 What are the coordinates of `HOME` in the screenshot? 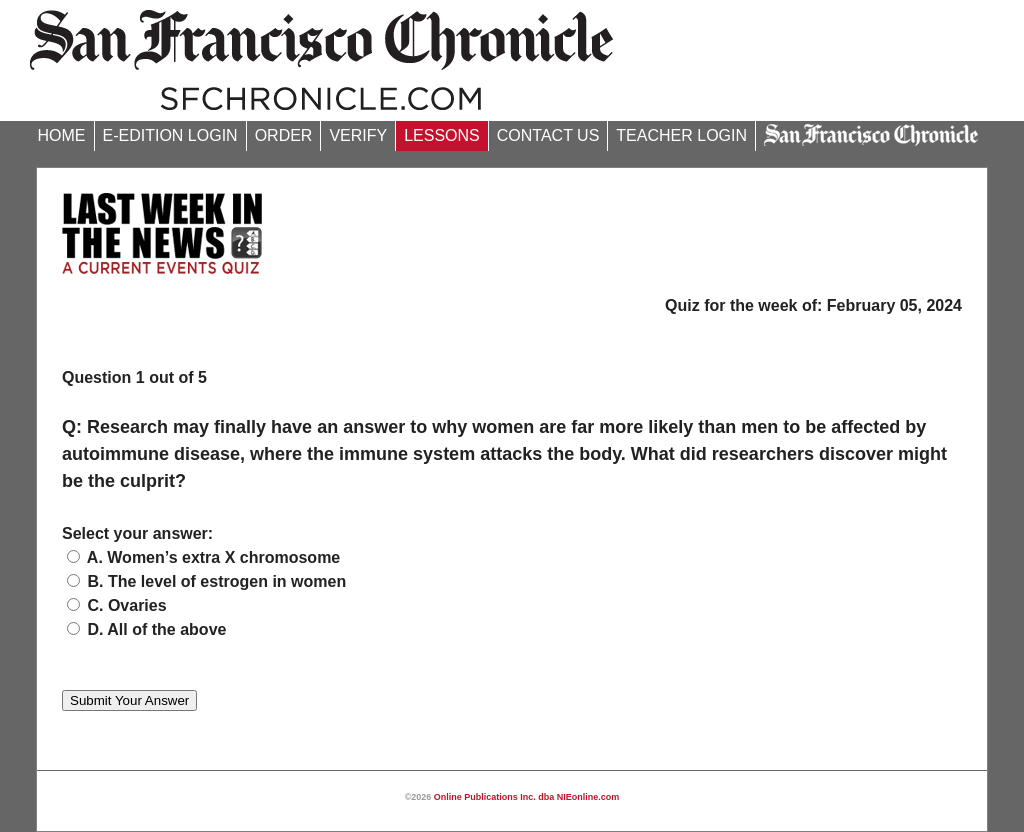 It's located at (62, 135).